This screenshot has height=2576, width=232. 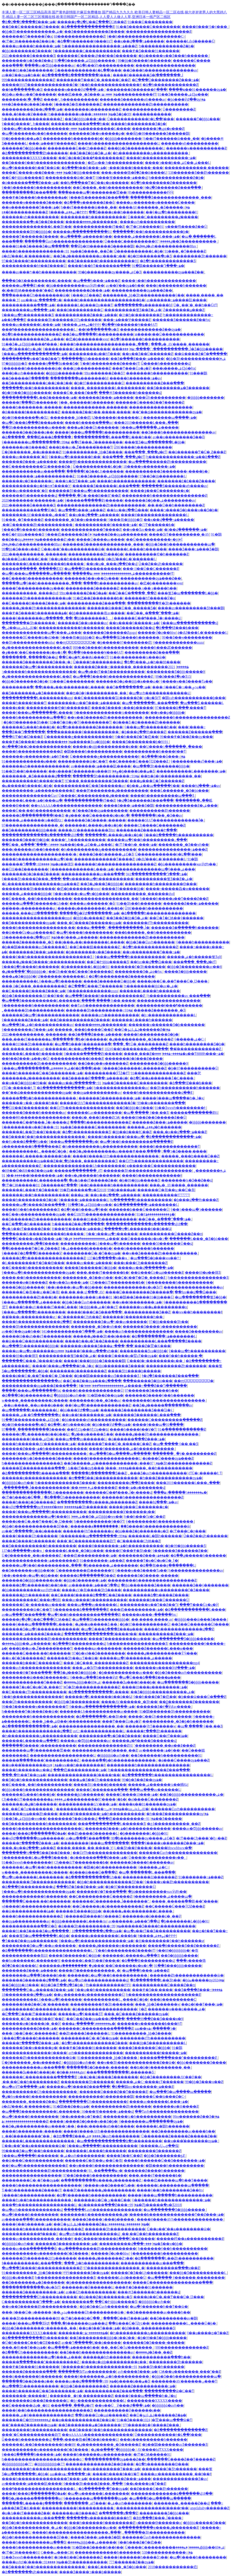 What do you see at coordinates (138, 124) in the screenshot?
I see `����һ��������Ʒ�þ�` at bounding box center [138, 124].